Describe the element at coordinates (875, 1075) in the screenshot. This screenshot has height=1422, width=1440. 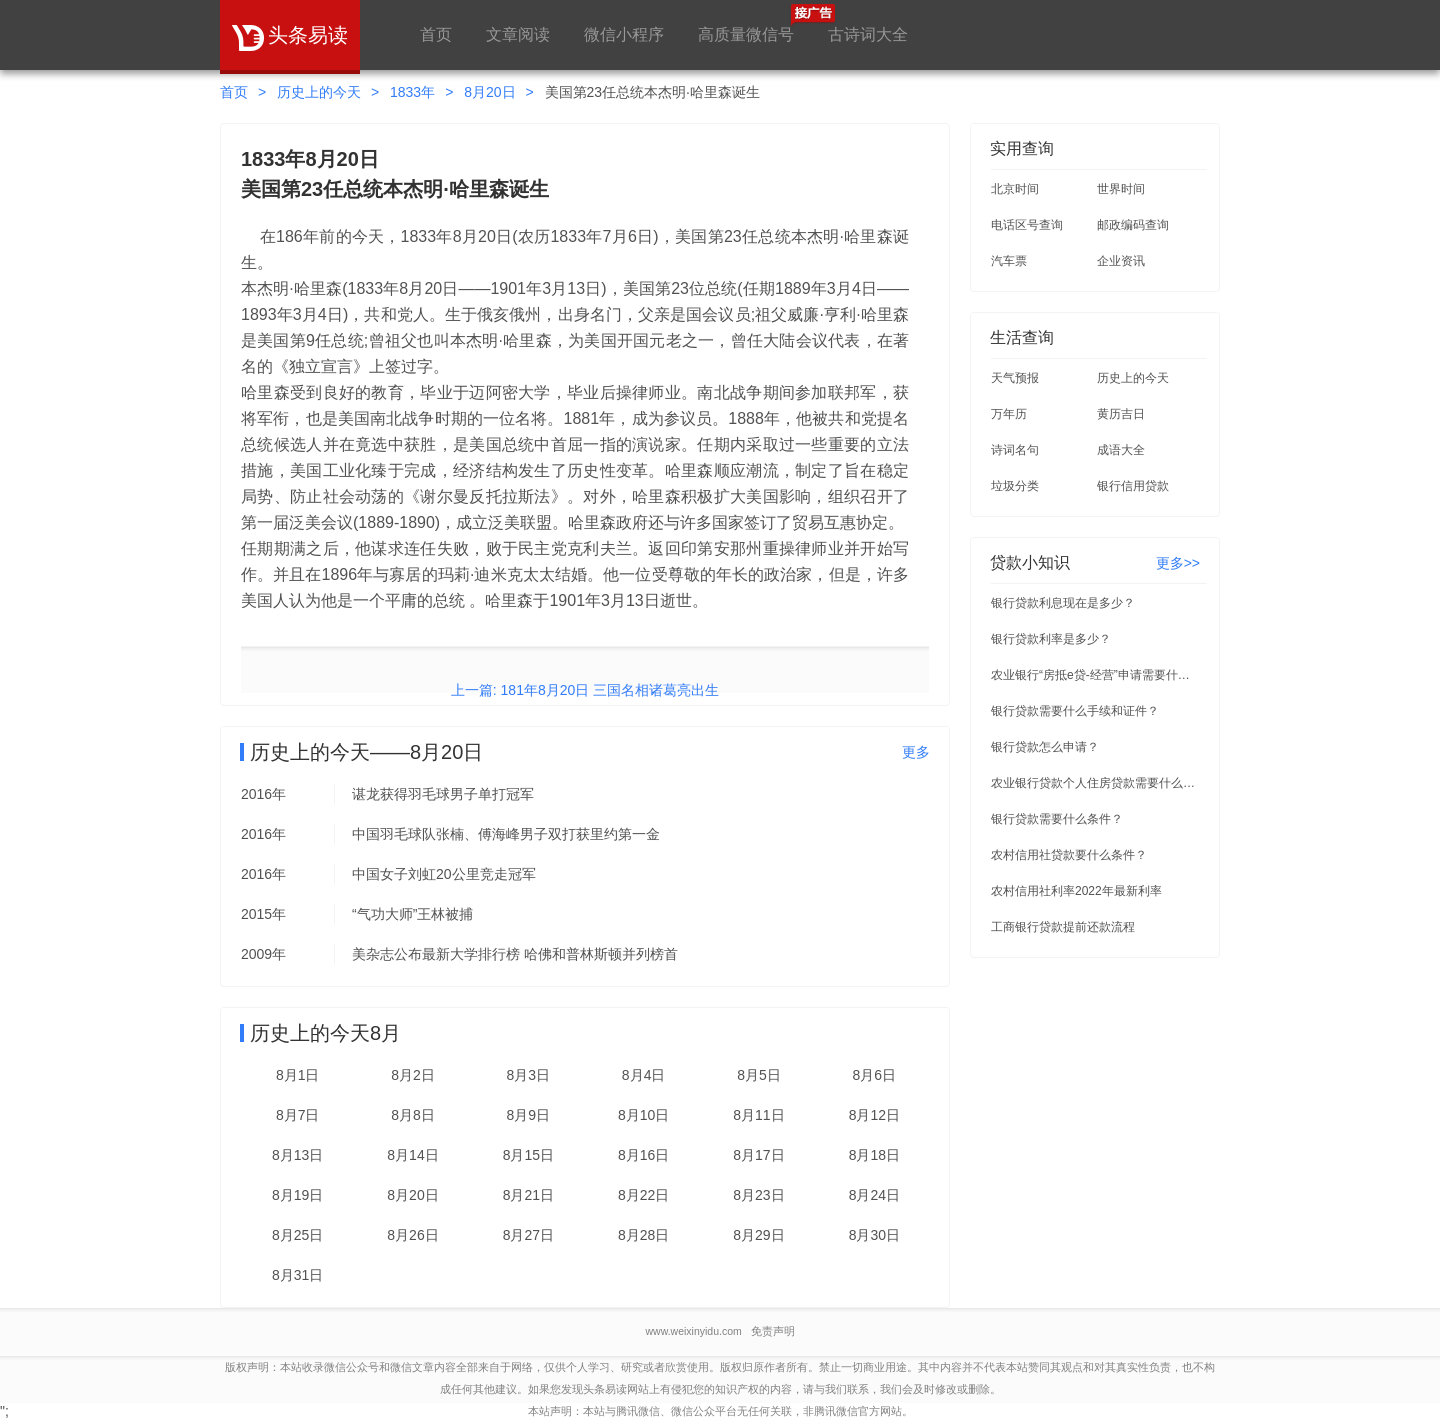
I see `8月6日` at that location.